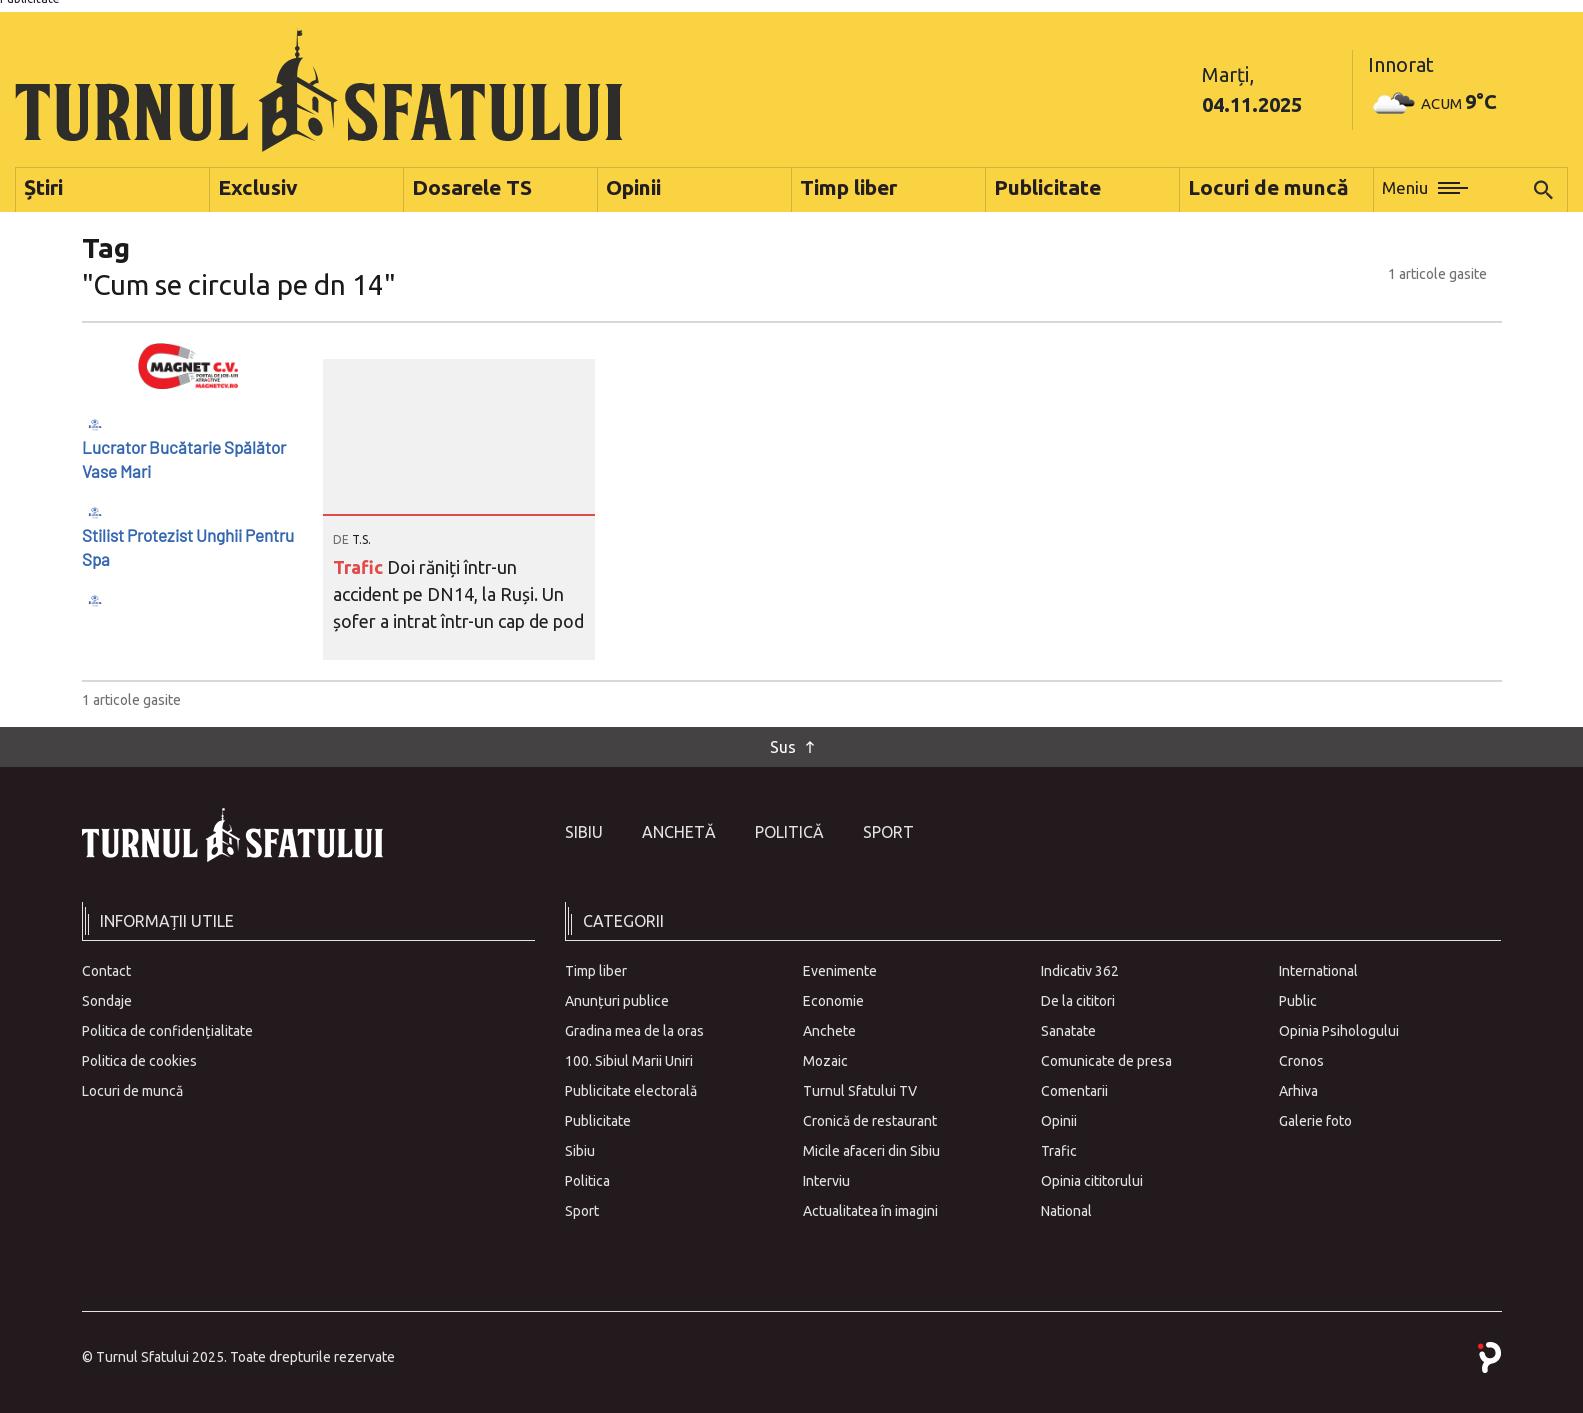  I want to click on Cronică de restaurant, so click(870, 1121).